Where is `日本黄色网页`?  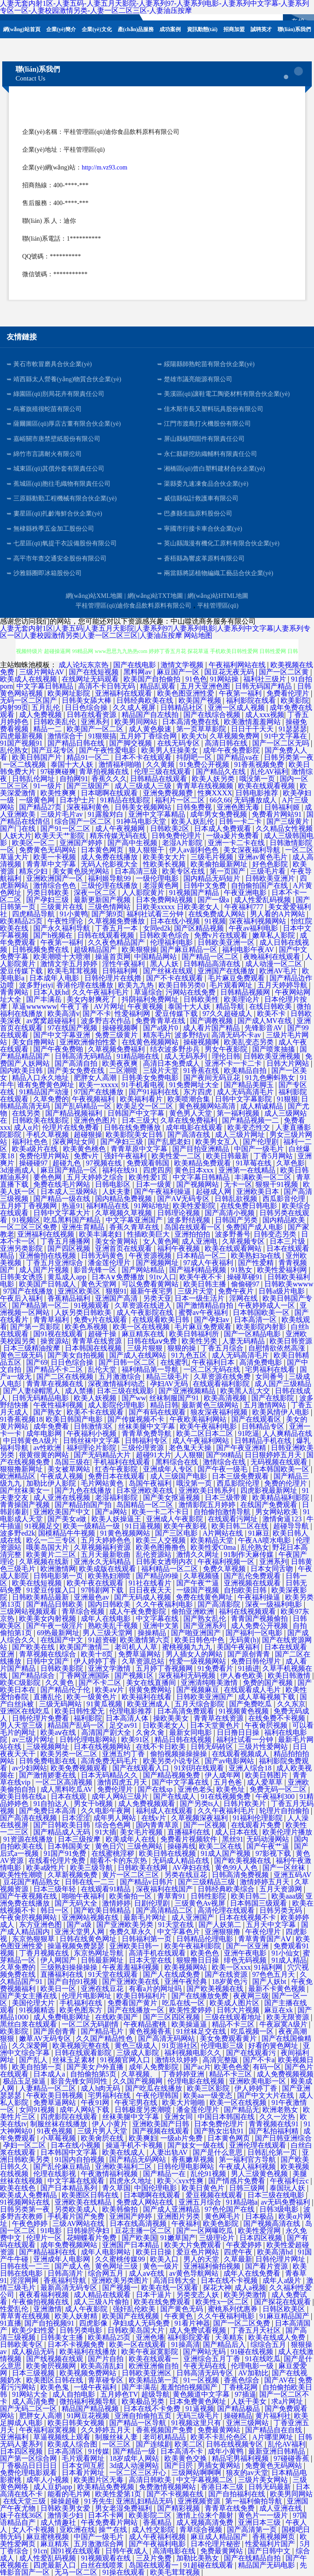 日本黄色网页 is located at coordinates (103, 850).